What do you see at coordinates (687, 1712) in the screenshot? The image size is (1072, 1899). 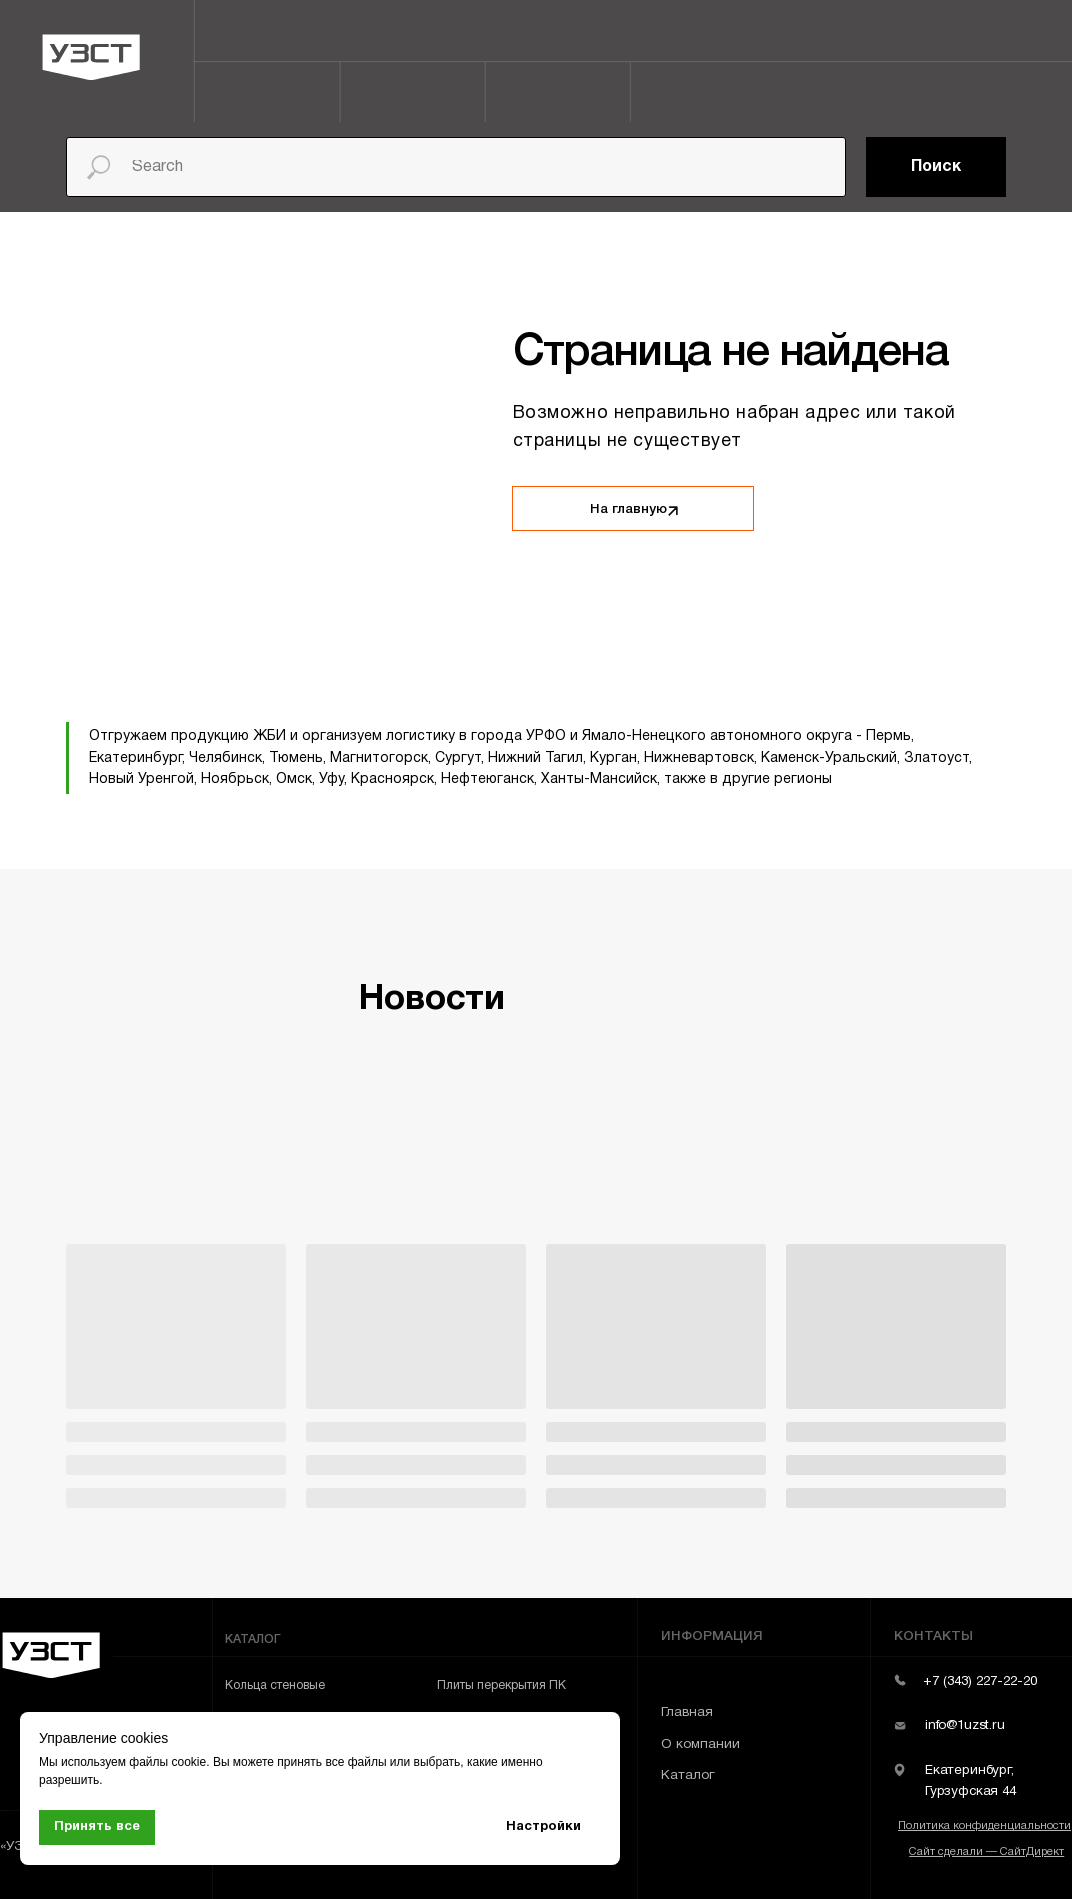 I see `Главная` at bounding box center [687, 1712].